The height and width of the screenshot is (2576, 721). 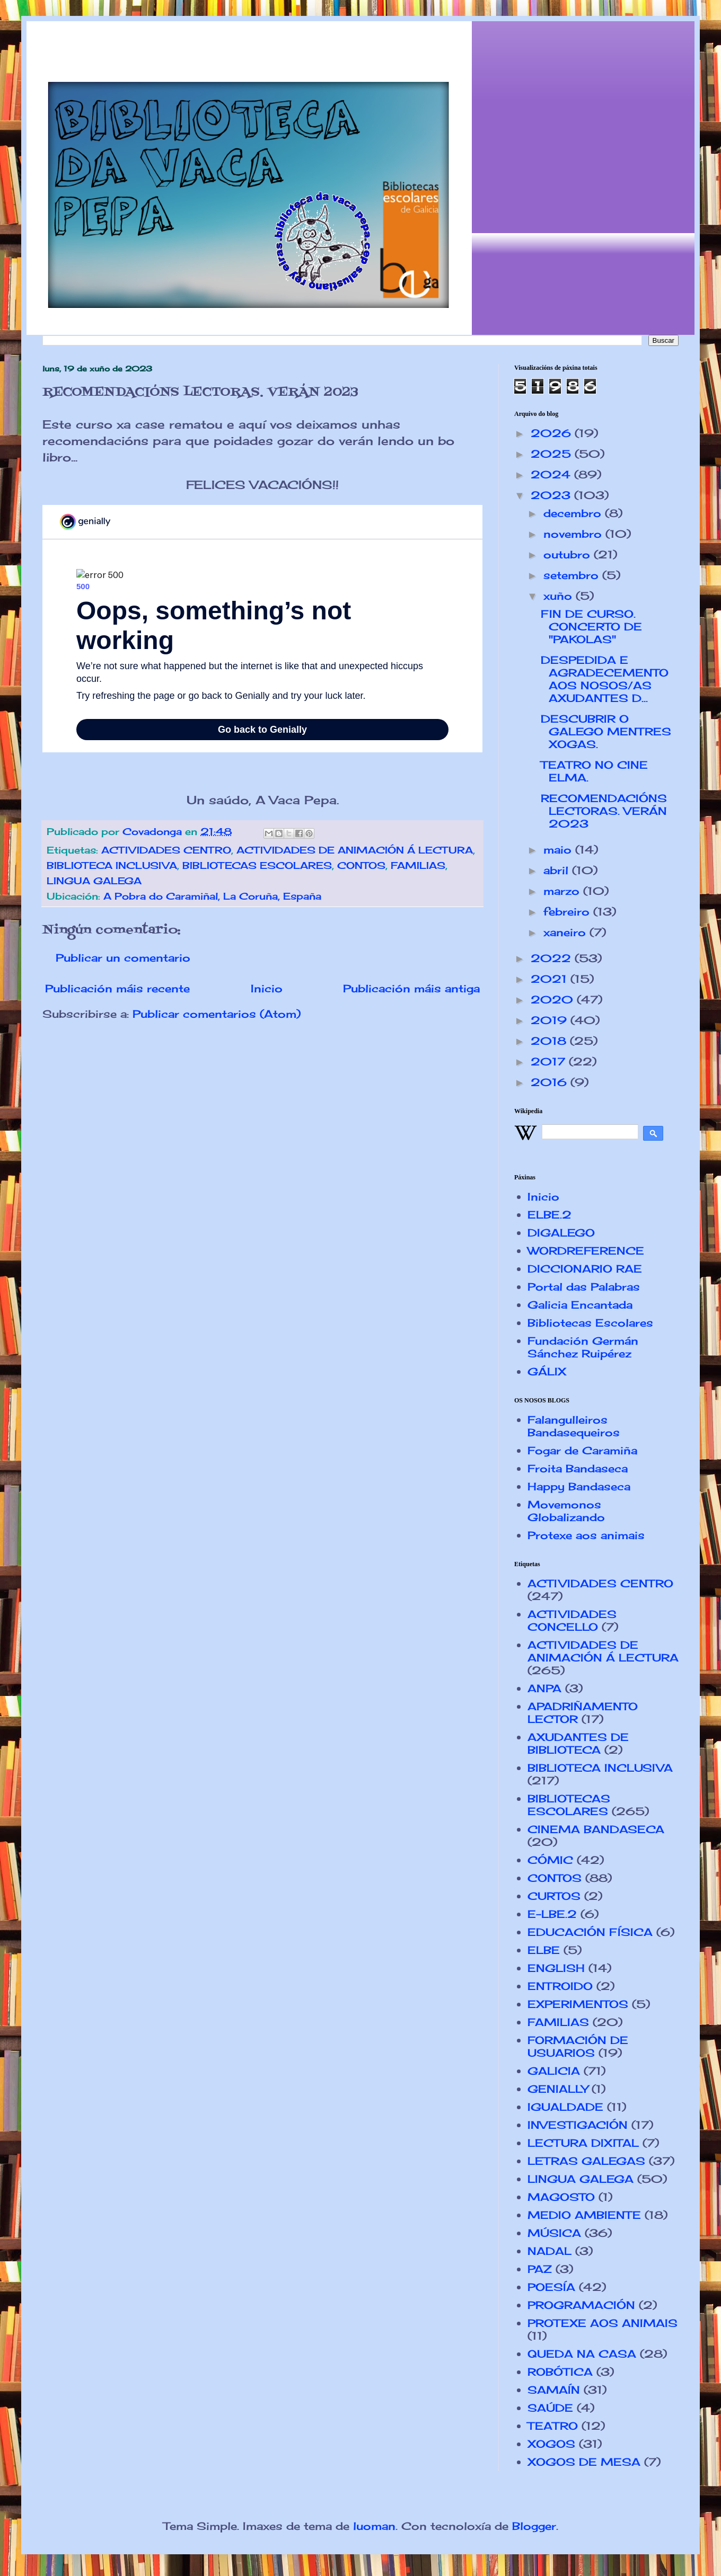 What do you see at coordinates (586, 2161) in the screenshot?
I see `LETRAS GALEGAS` at bounding box center [586, 2161].